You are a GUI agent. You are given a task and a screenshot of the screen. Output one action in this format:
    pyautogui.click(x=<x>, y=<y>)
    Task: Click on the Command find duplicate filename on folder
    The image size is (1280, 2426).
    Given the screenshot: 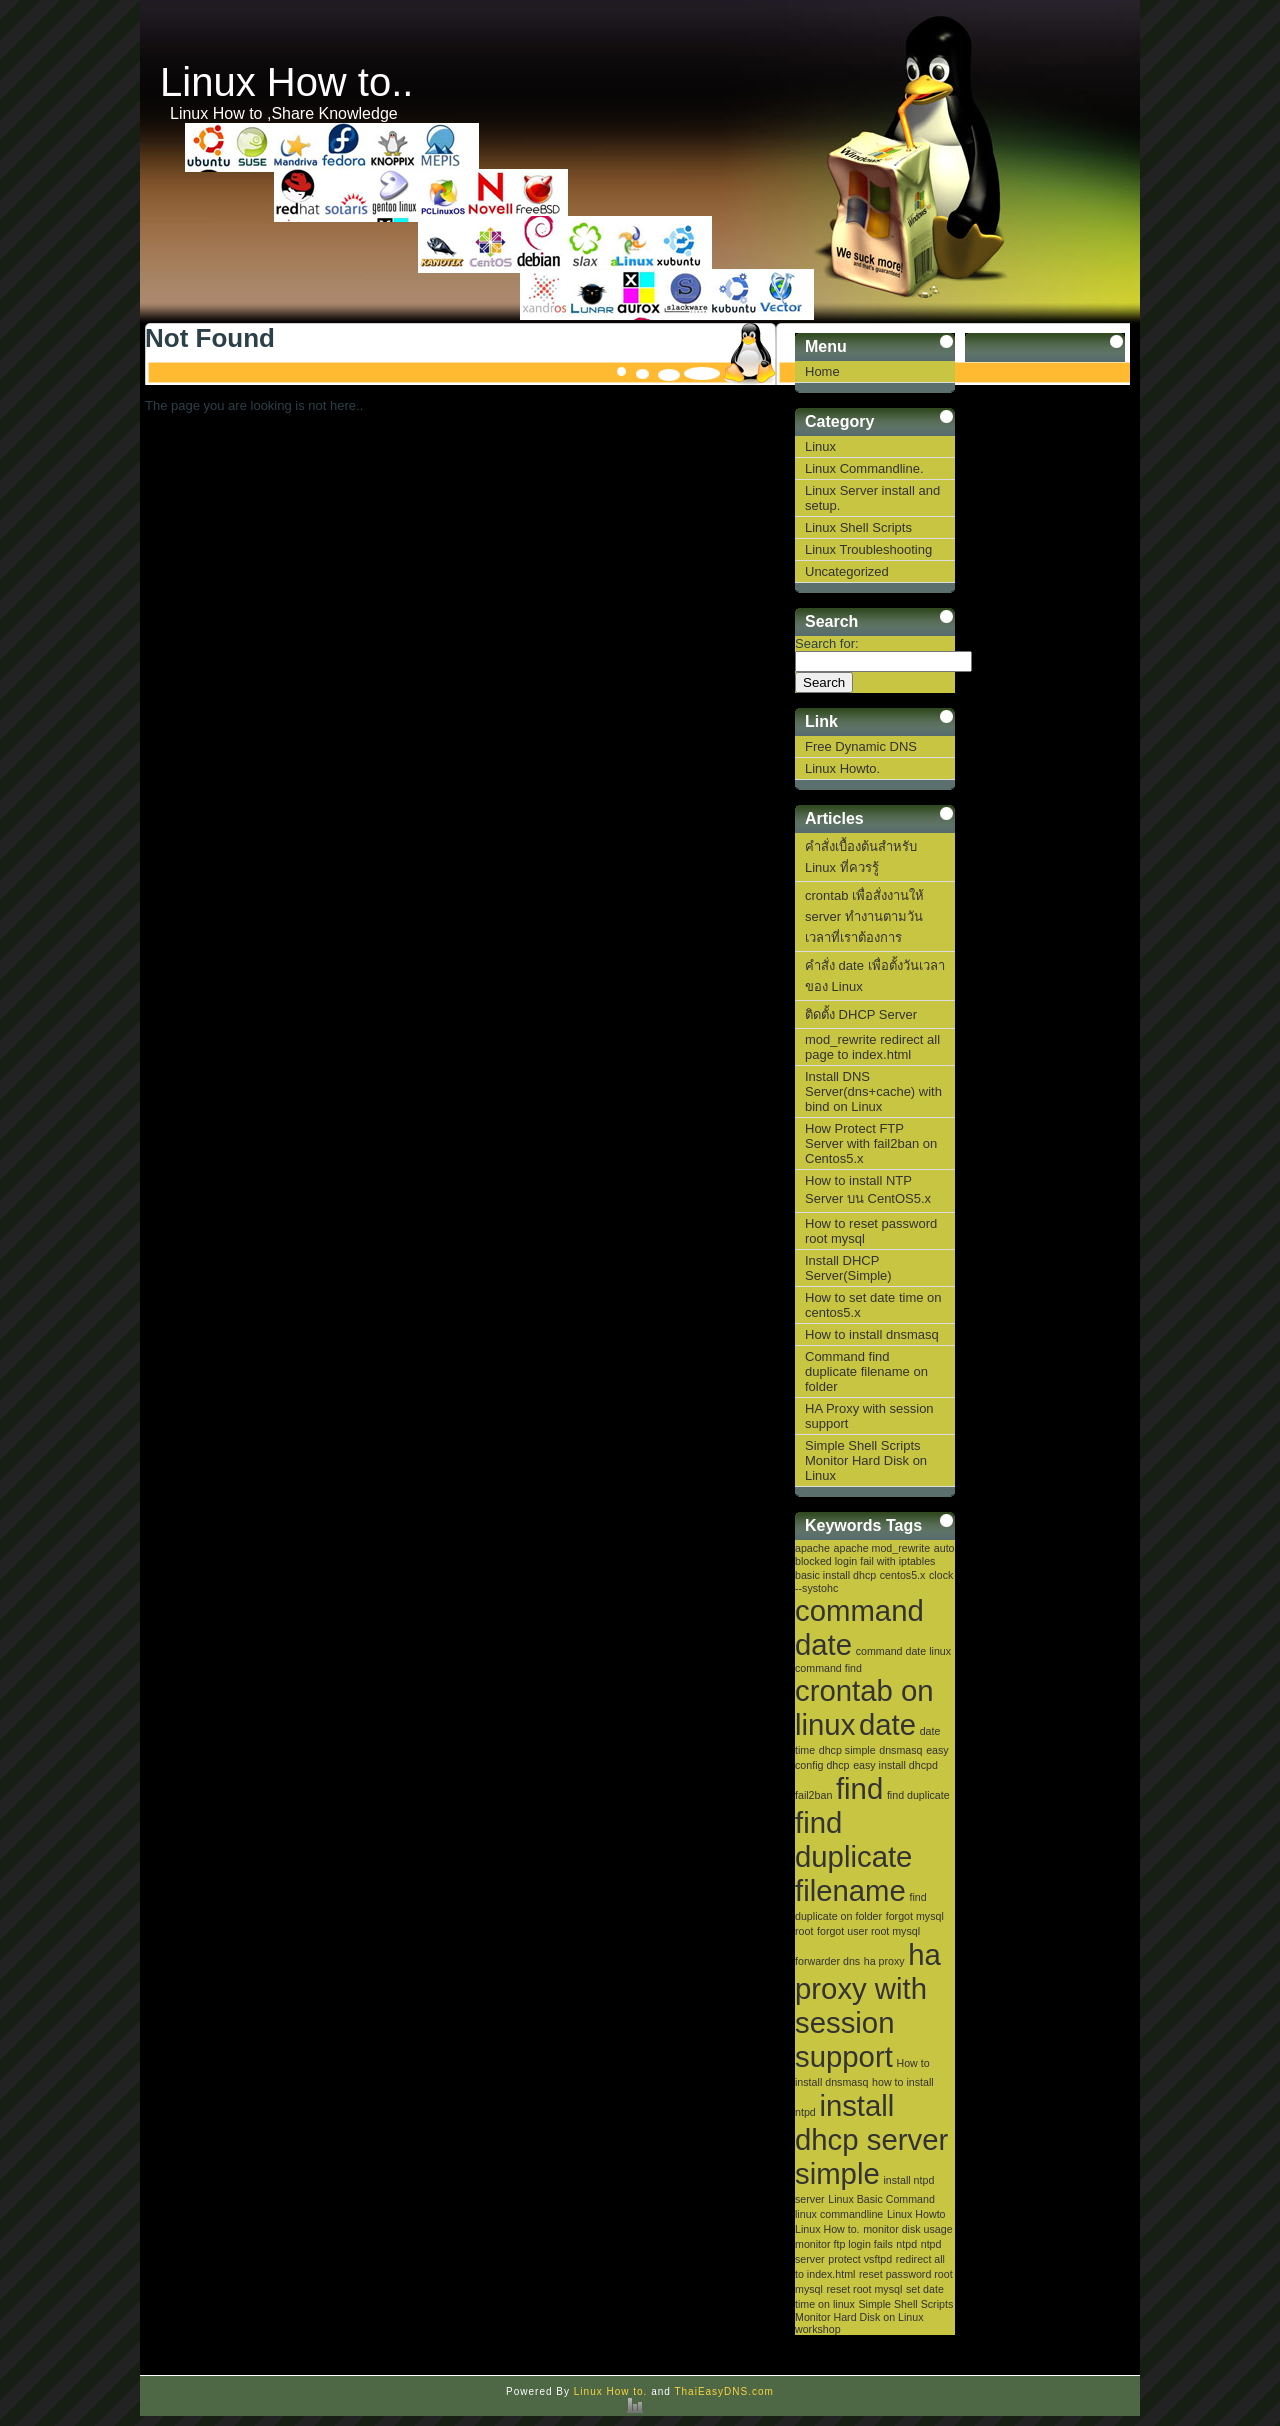 What is the action you would take?
    pyautogui.click(x=866, y=1371)
    